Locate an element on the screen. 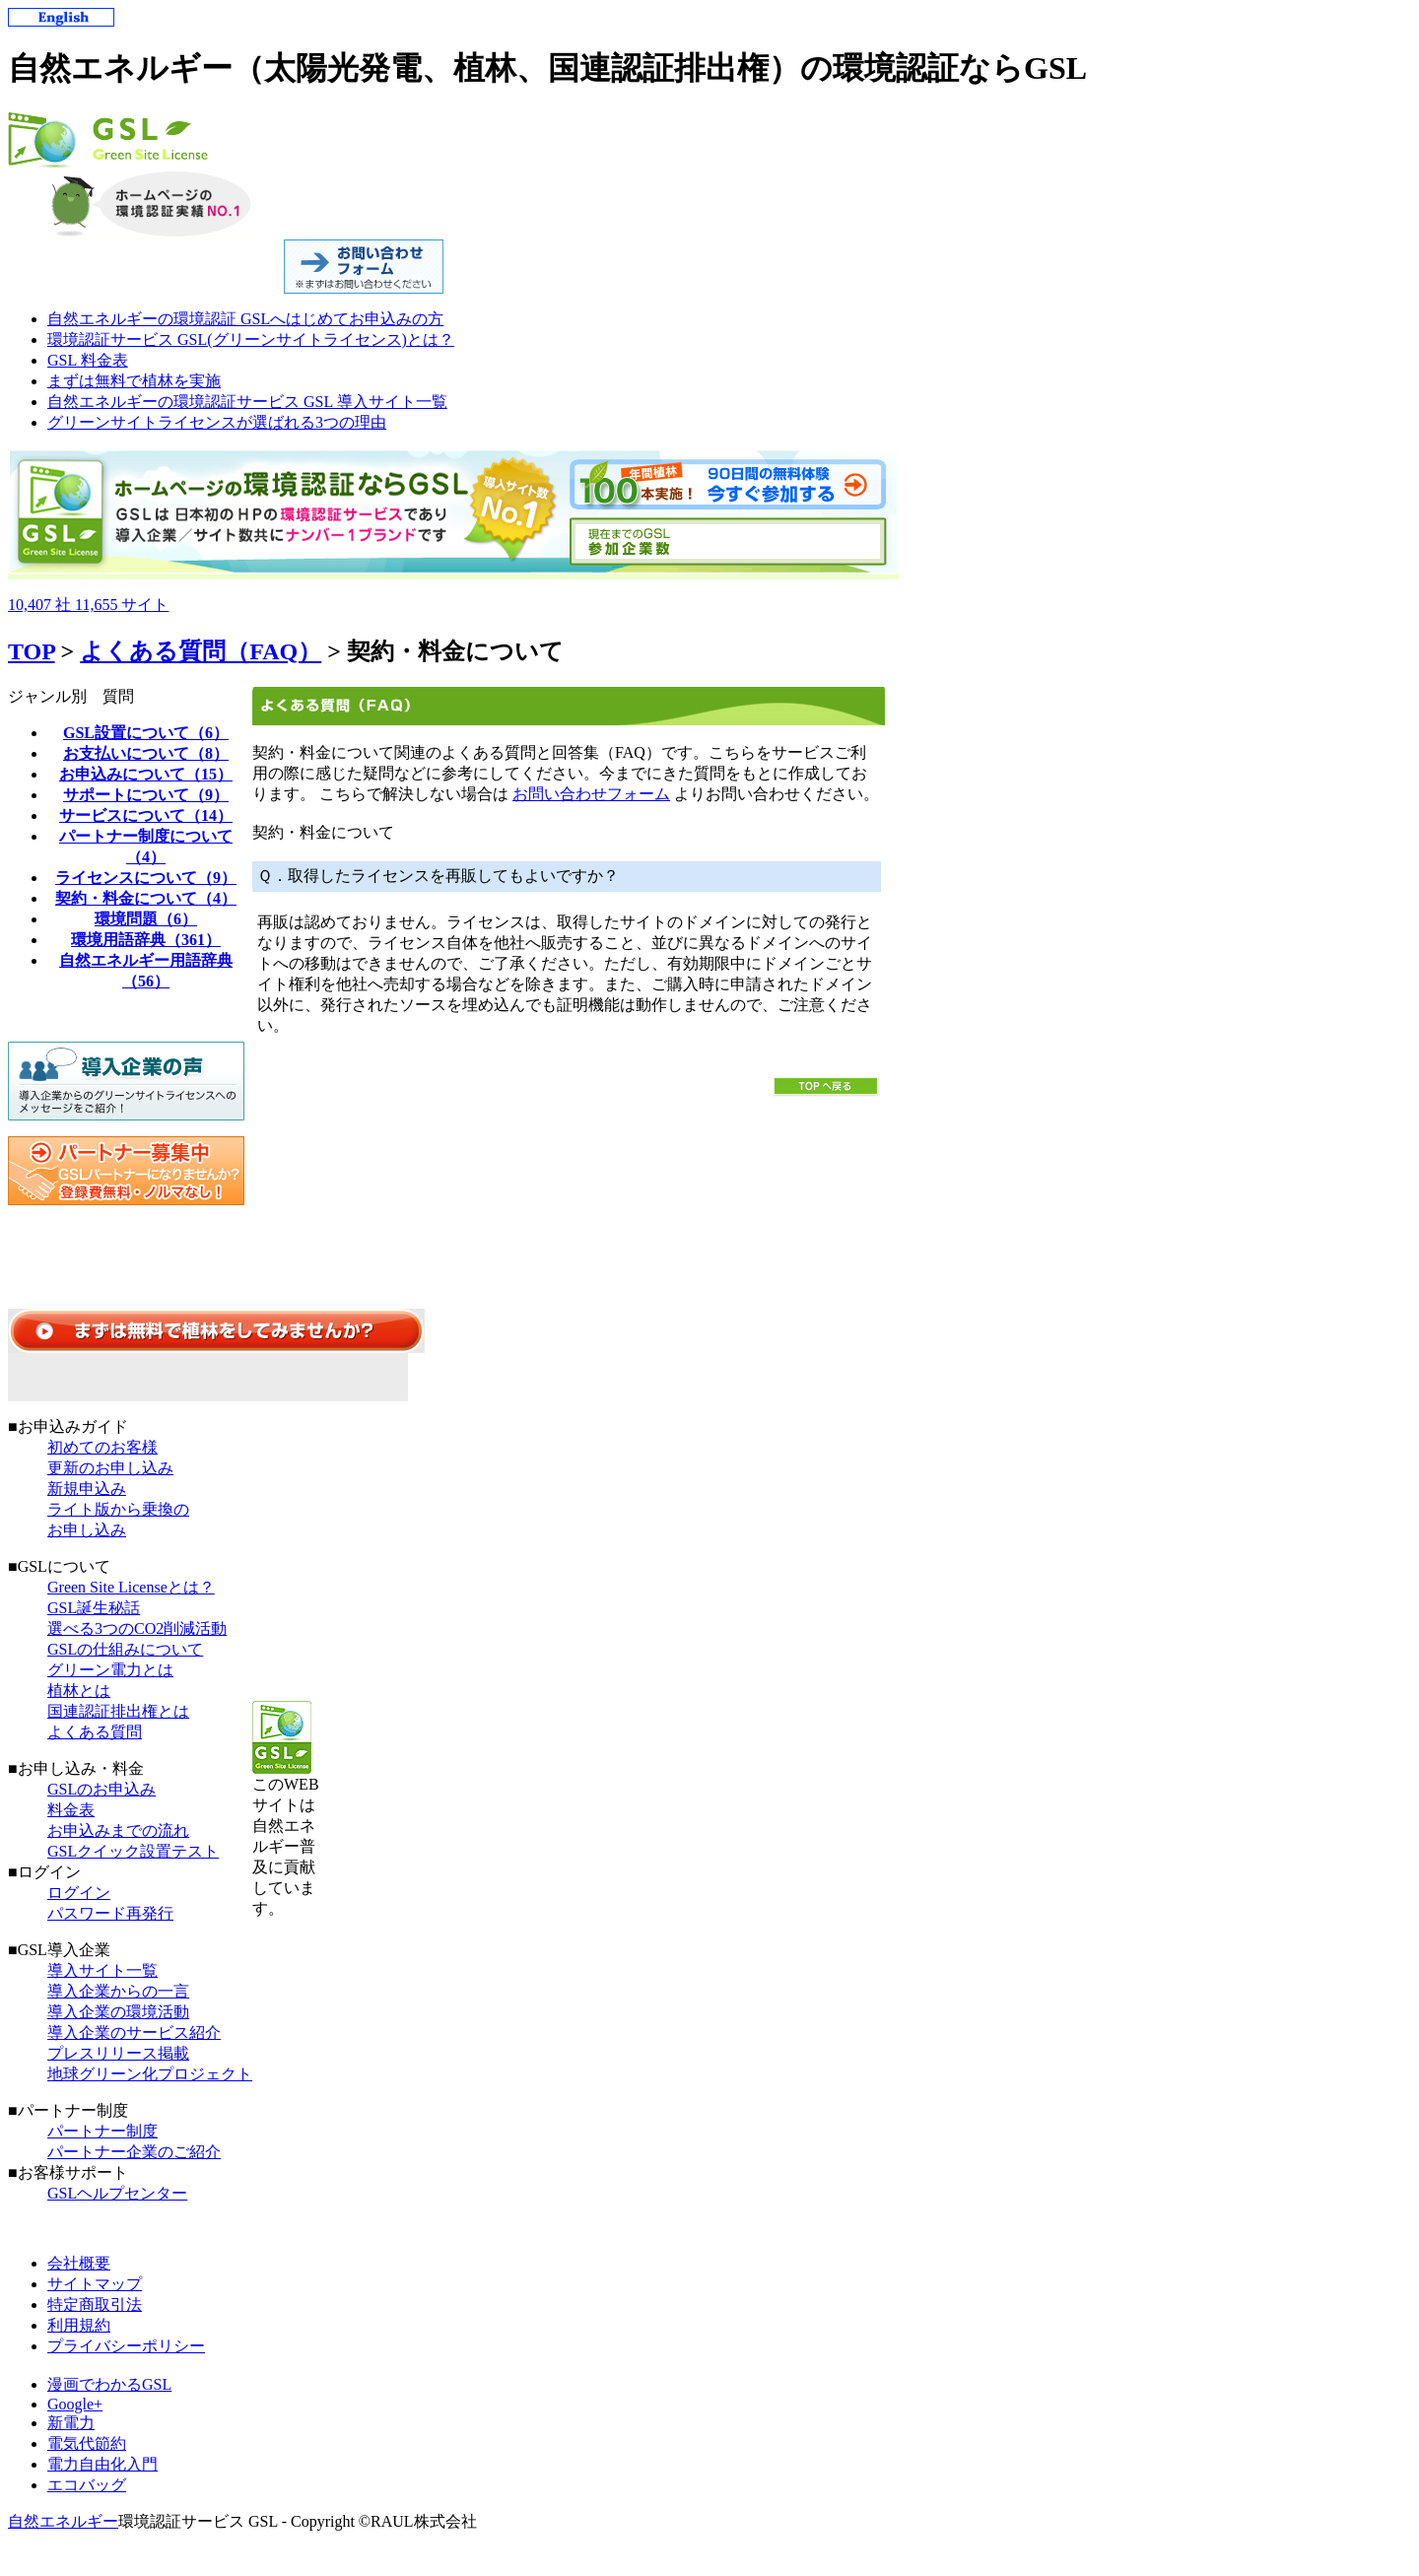 The width and height of the screenshot is (1419, 2576). 10,40711,655 is located at coordinates (88, 604).